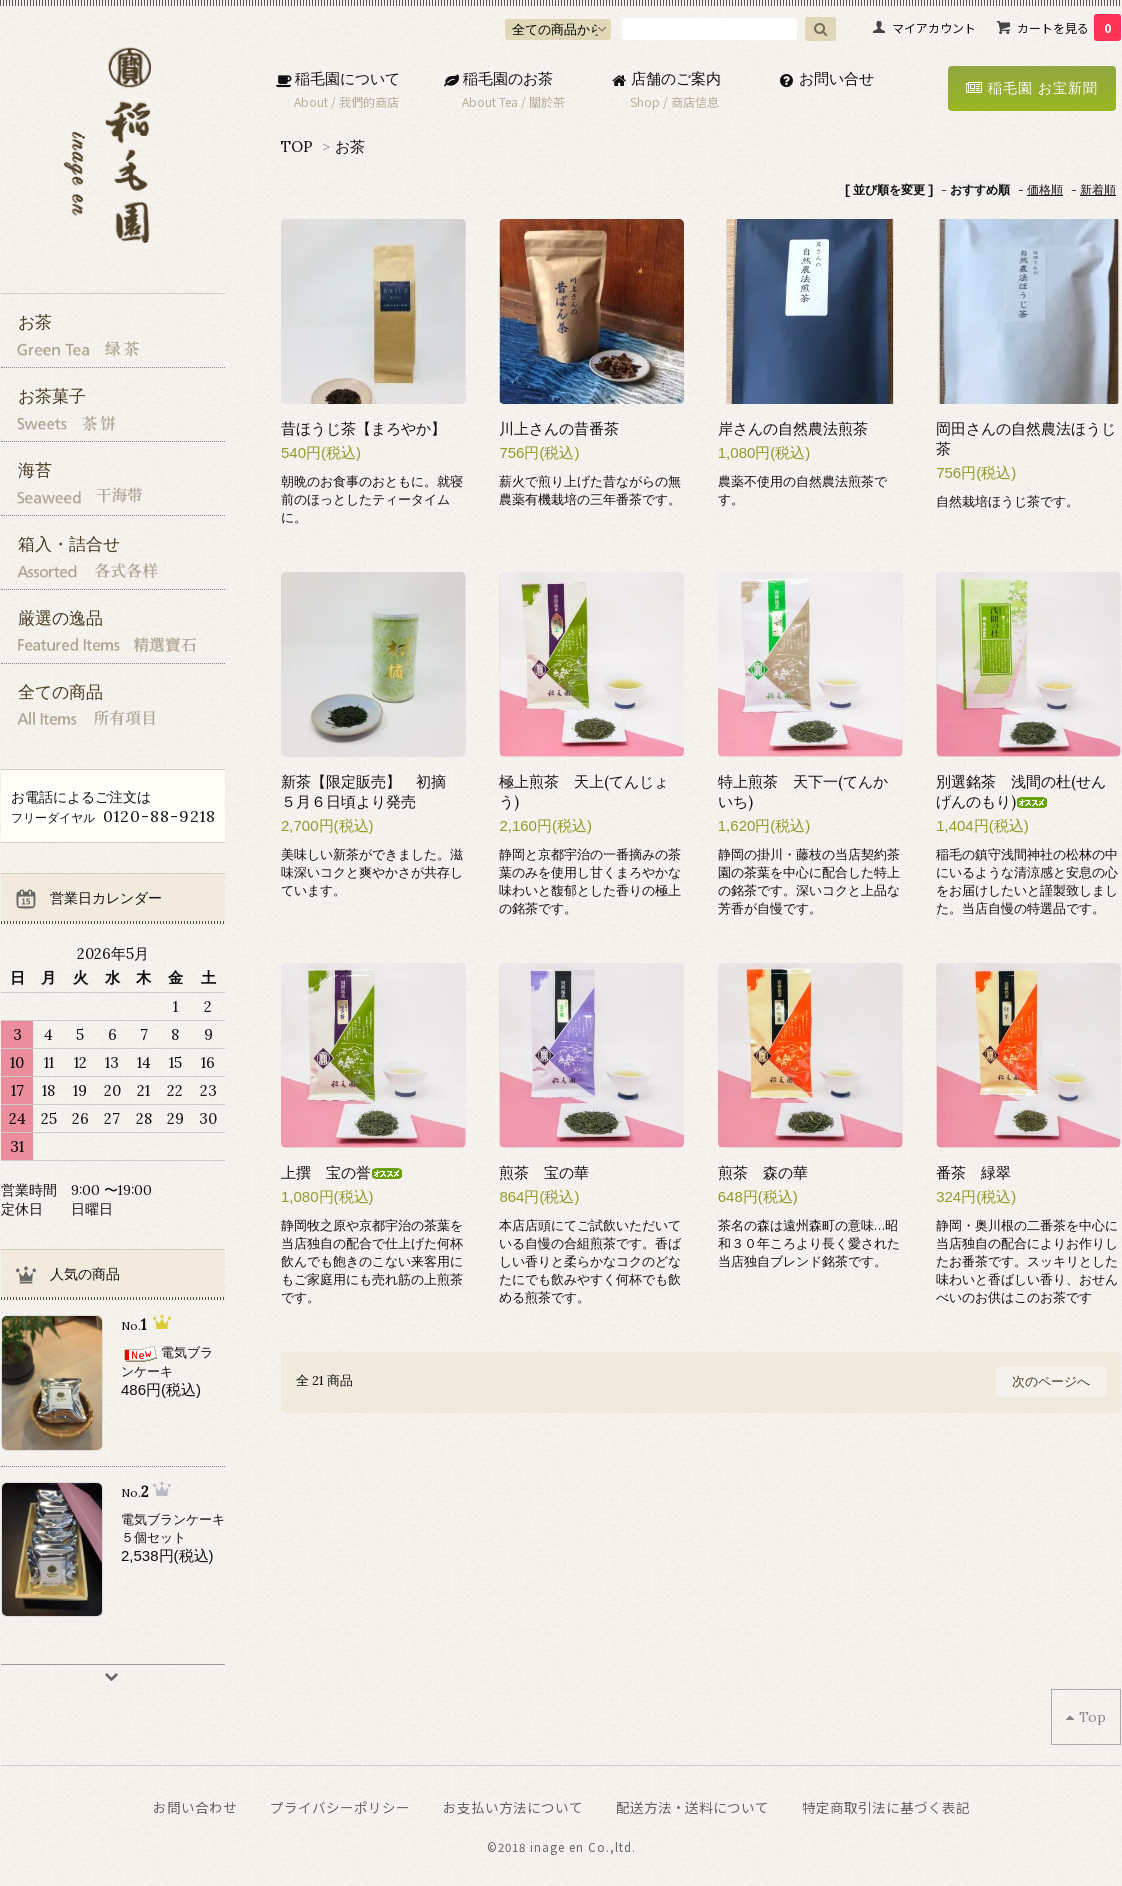 The height and width of the screenshot is (1886, 1122). What do you see at coordinates (340, 1807) in the screenshot?
I see `プライバシーポリシー` at bounding box center [340, 1807].